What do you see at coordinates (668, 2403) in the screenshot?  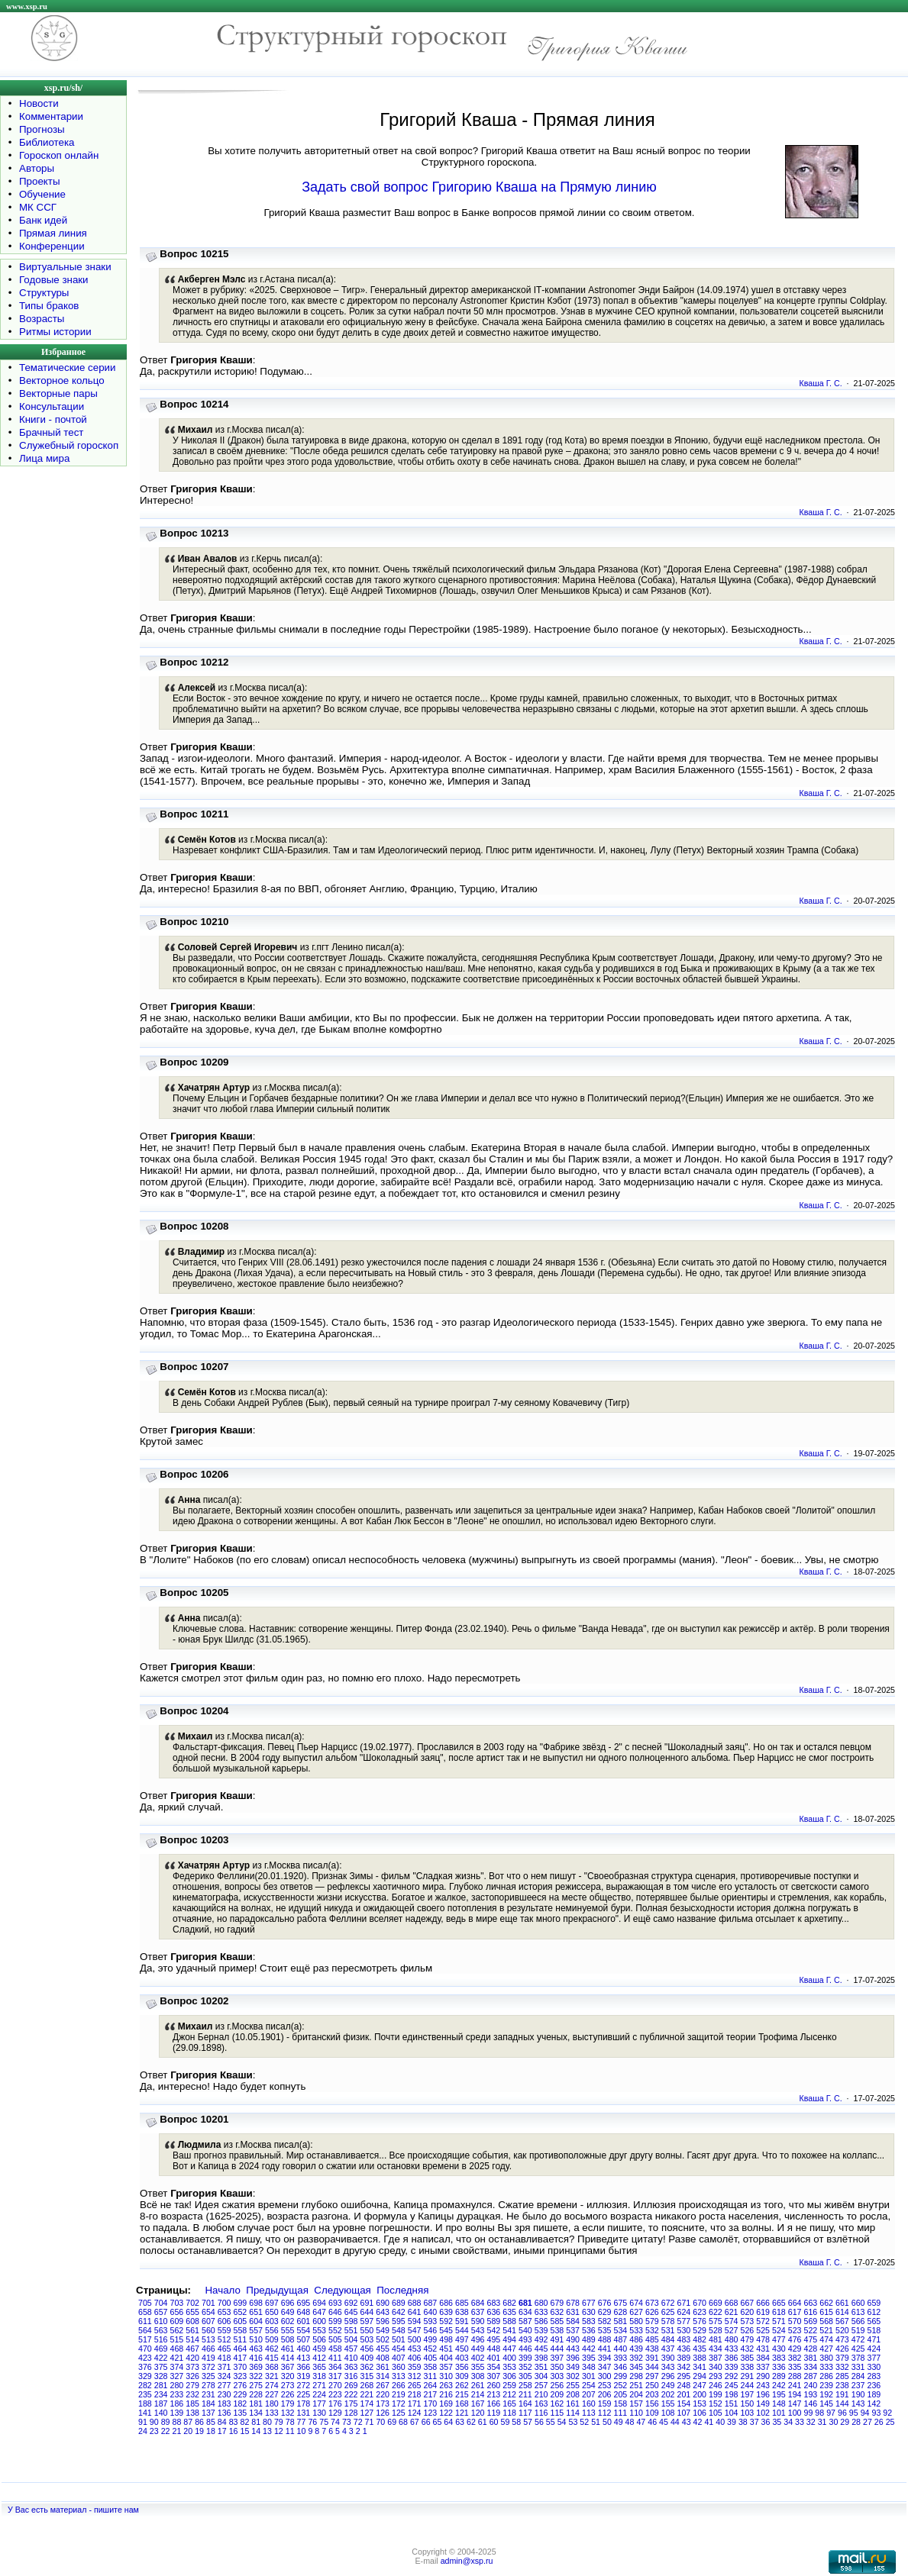 I see `155` at bounding box center [668, 2403].